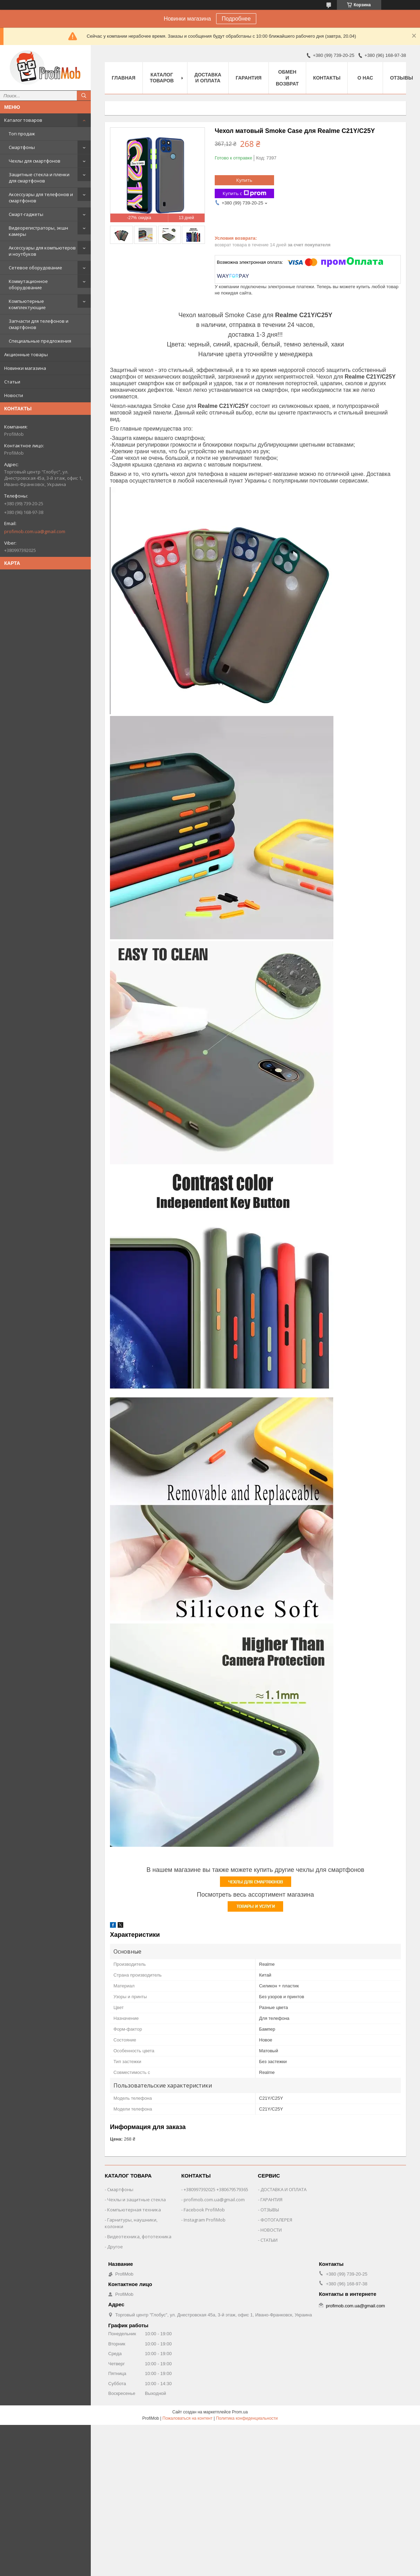 The width and height of the screenshot is (420, 2576). I want to click on СТАТЫИ, so click(269, 2240).